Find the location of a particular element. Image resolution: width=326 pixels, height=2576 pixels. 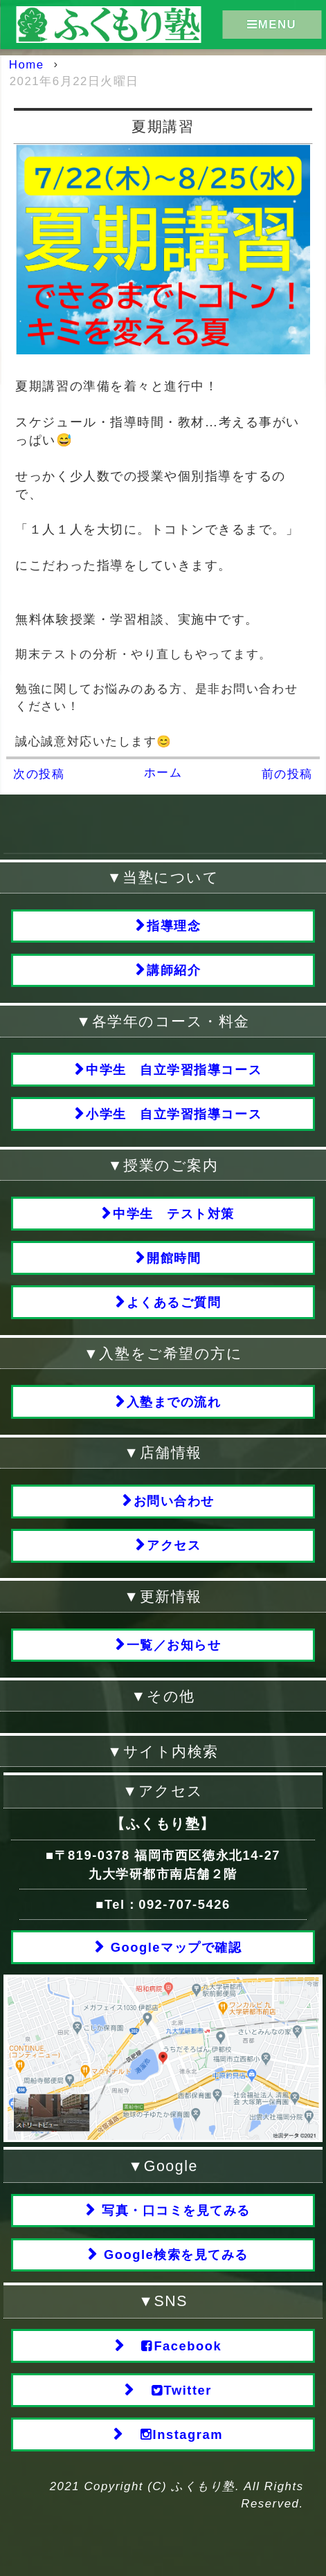

次の投稿 is located at coordinates (38, 774).